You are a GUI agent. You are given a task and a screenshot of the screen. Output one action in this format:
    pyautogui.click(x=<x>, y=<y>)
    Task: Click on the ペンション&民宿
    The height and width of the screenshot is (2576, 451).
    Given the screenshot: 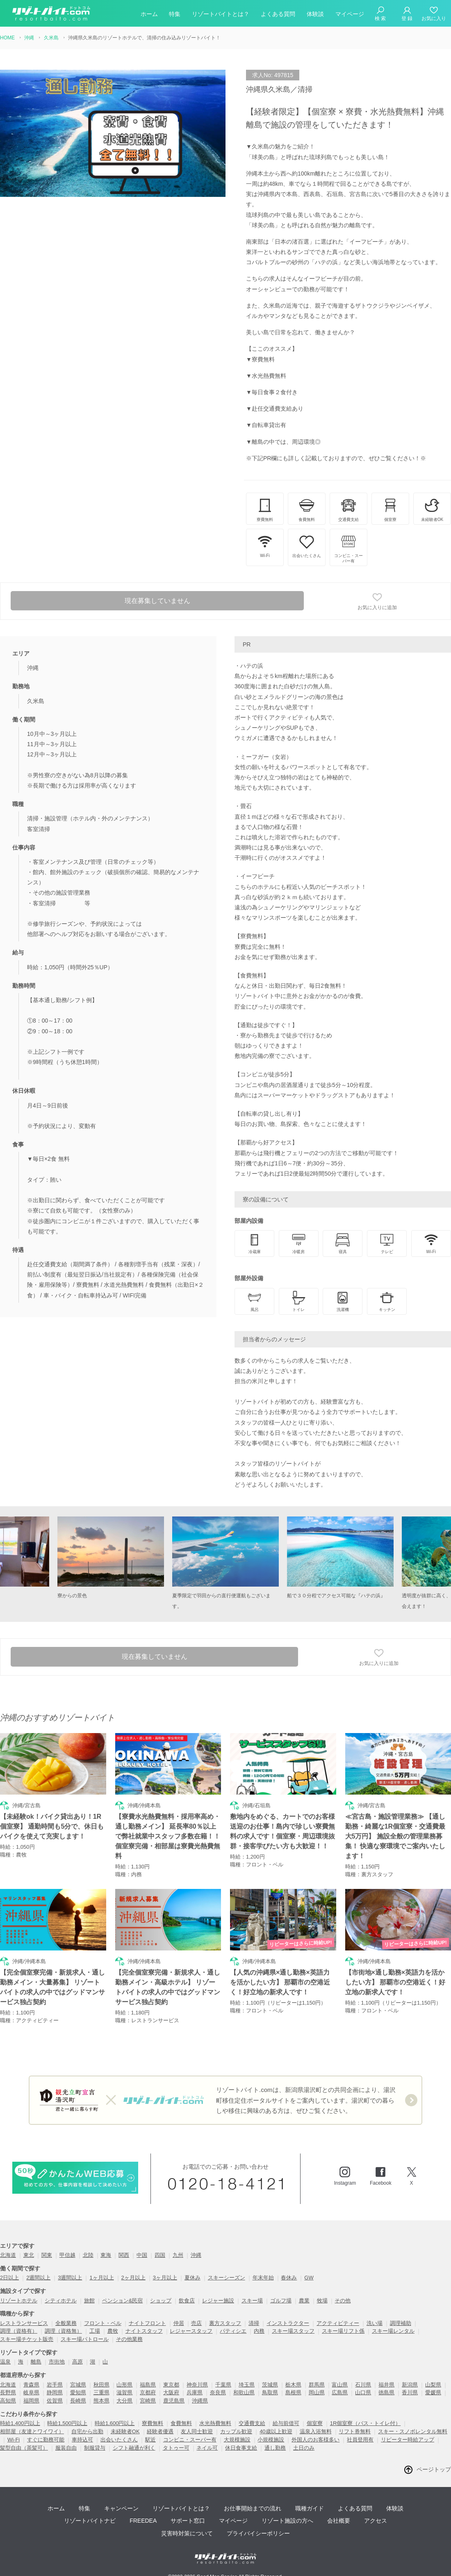 What is the action you would take?
    pyautogui.click(x=122, y=2300)
    